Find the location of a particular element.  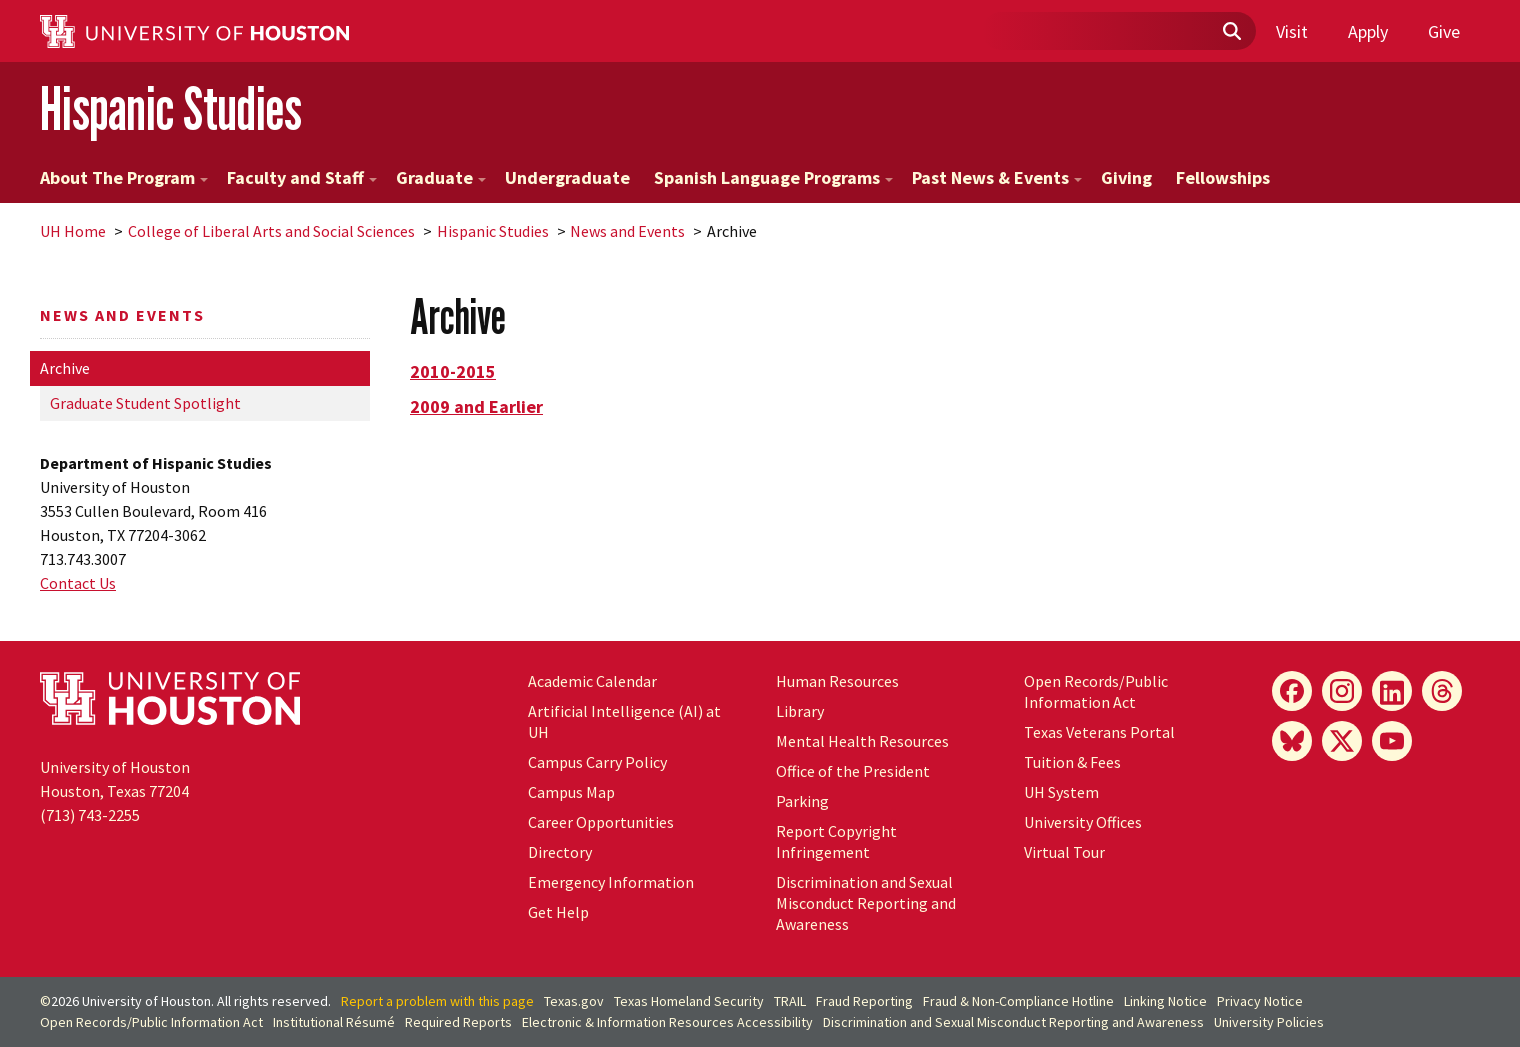

TRAIL is located at coordinates (790, 1001).